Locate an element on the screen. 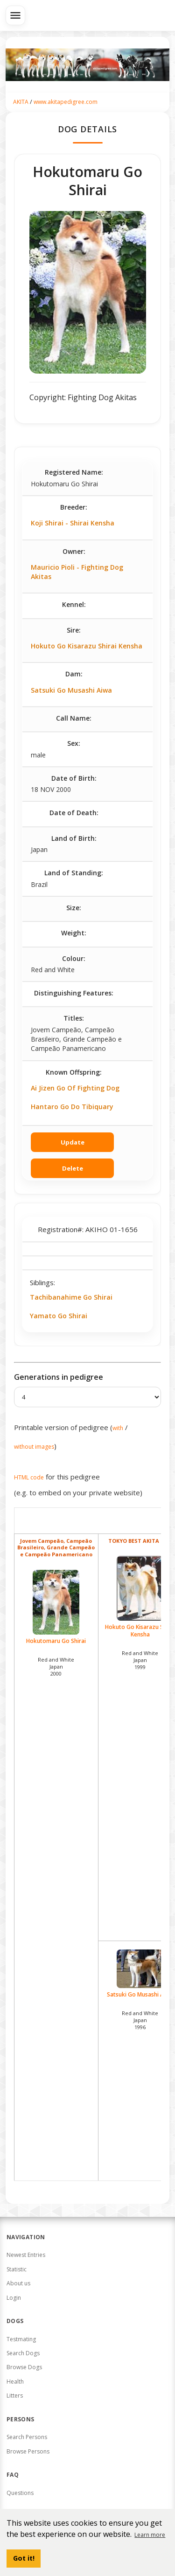  Hokutomaru Go Shirai is located at coordinates (56, 1607).